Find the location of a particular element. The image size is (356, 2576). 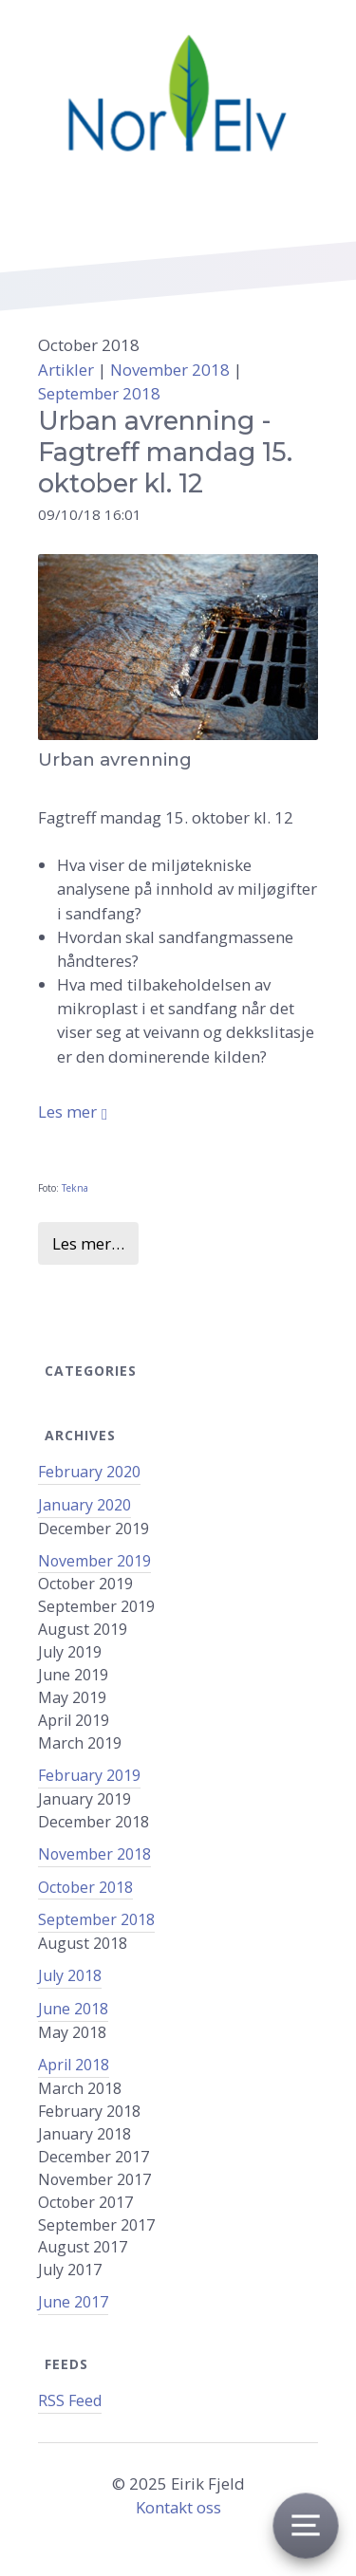

Les mer… is located at coordinates (88, 1243).